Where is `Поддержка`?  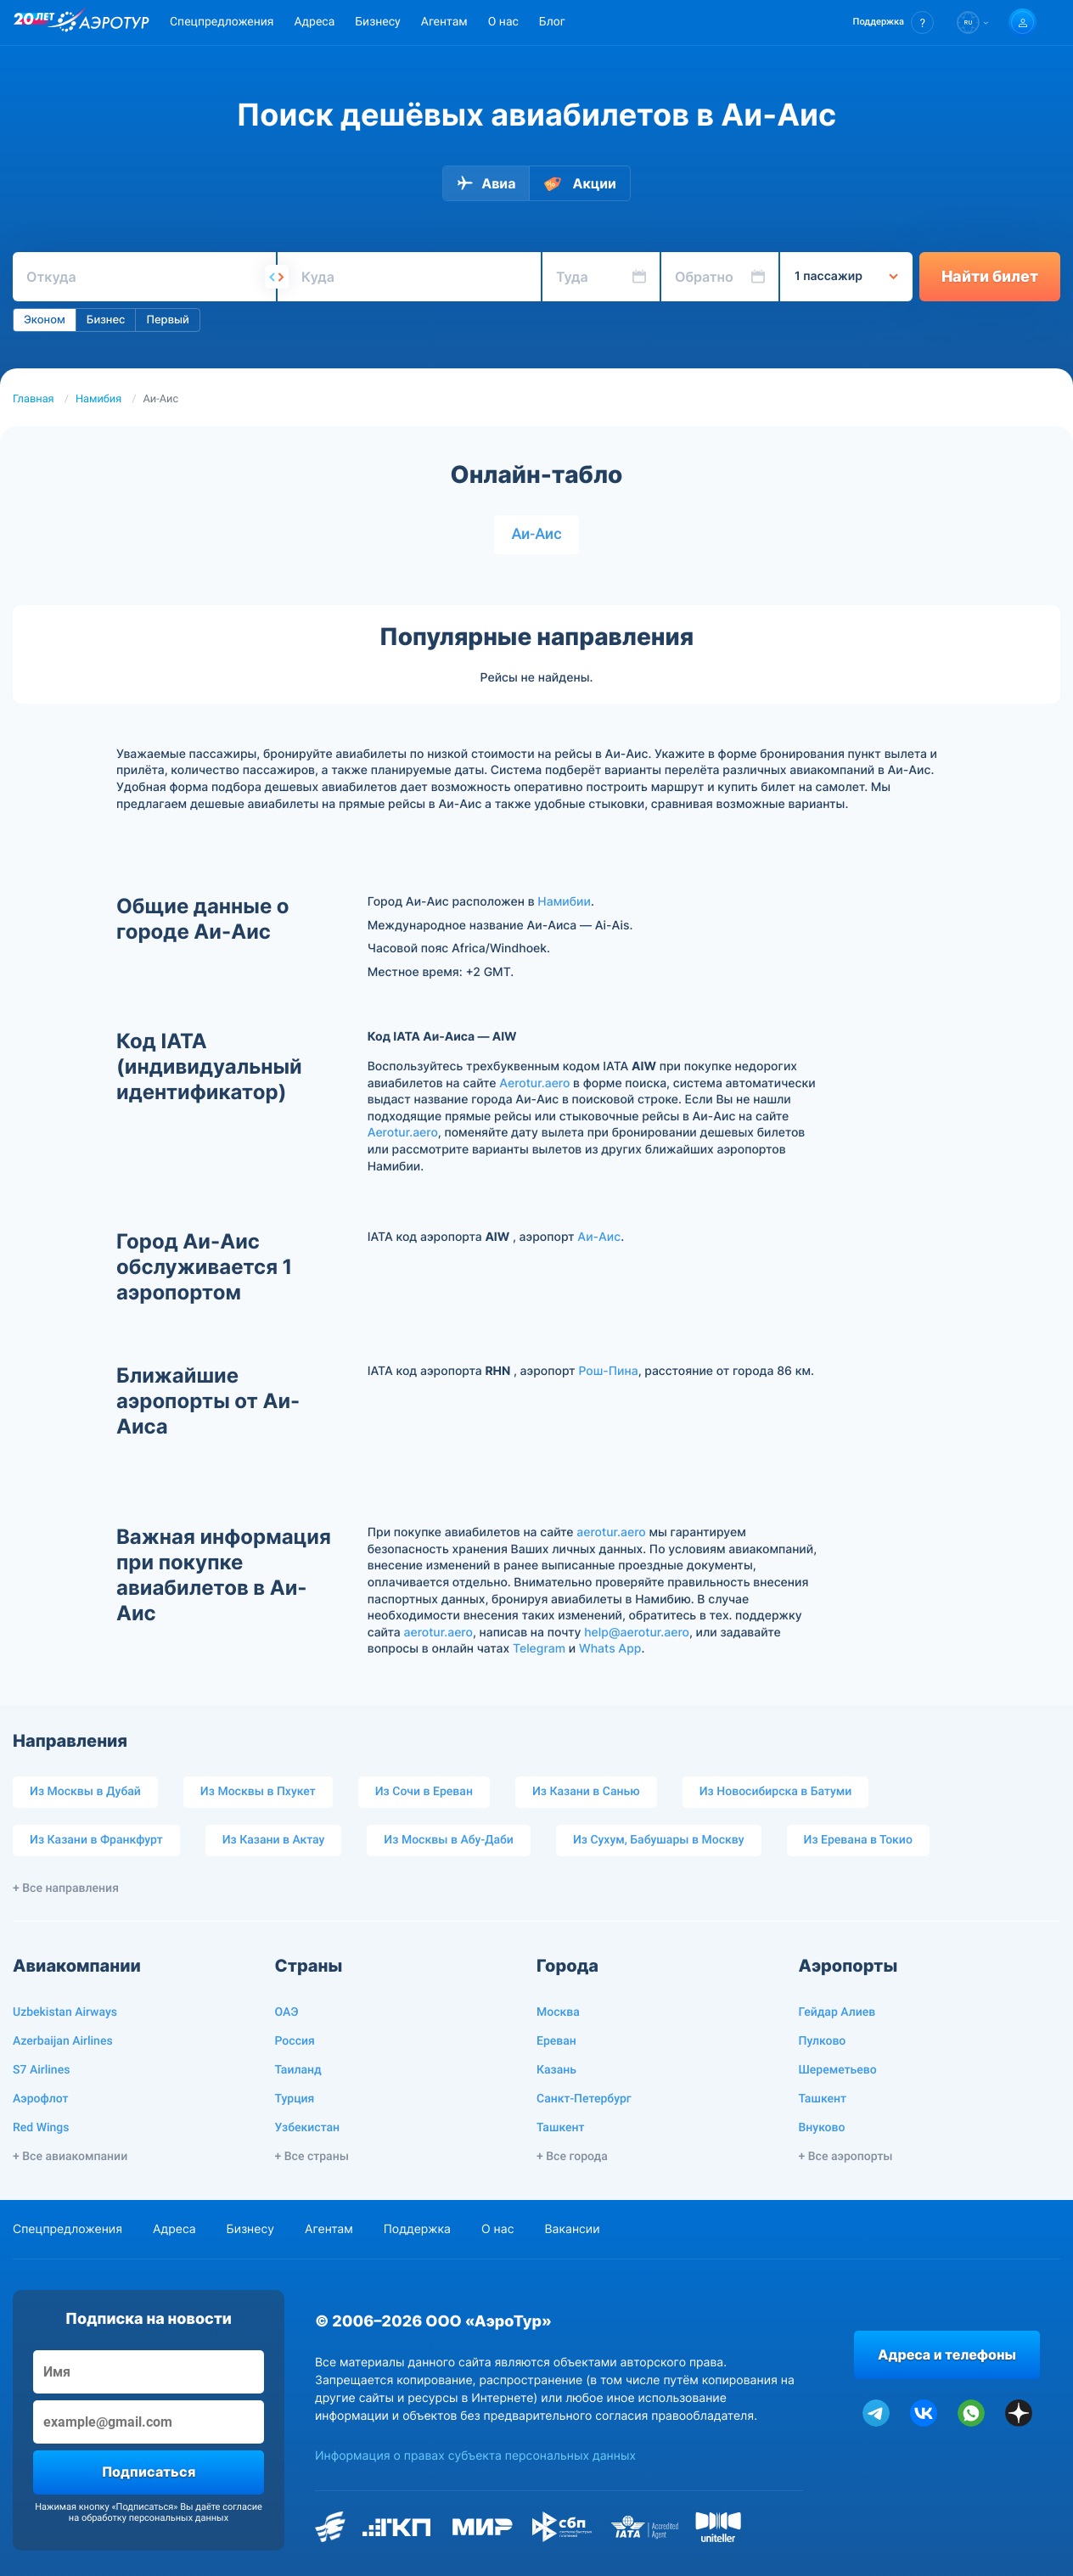
Поддержка is located at coordinates (417, 2229).